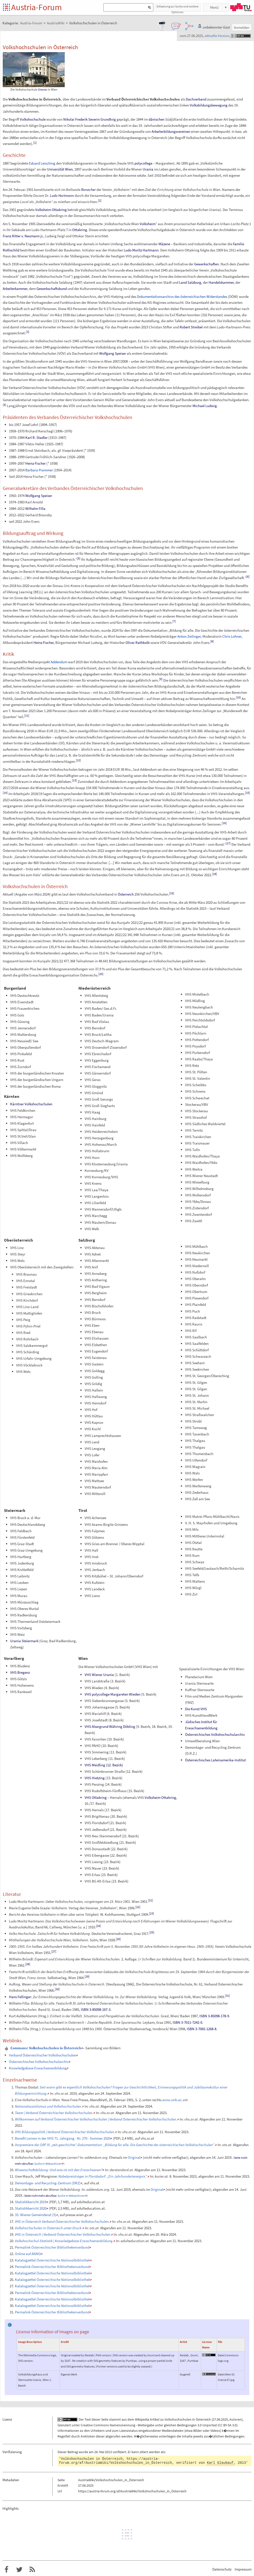 This screenshot has width=254, height=2576. Describe the element at coordinates (88, 189) in the screenshot. I see `Ronacher` at that location.